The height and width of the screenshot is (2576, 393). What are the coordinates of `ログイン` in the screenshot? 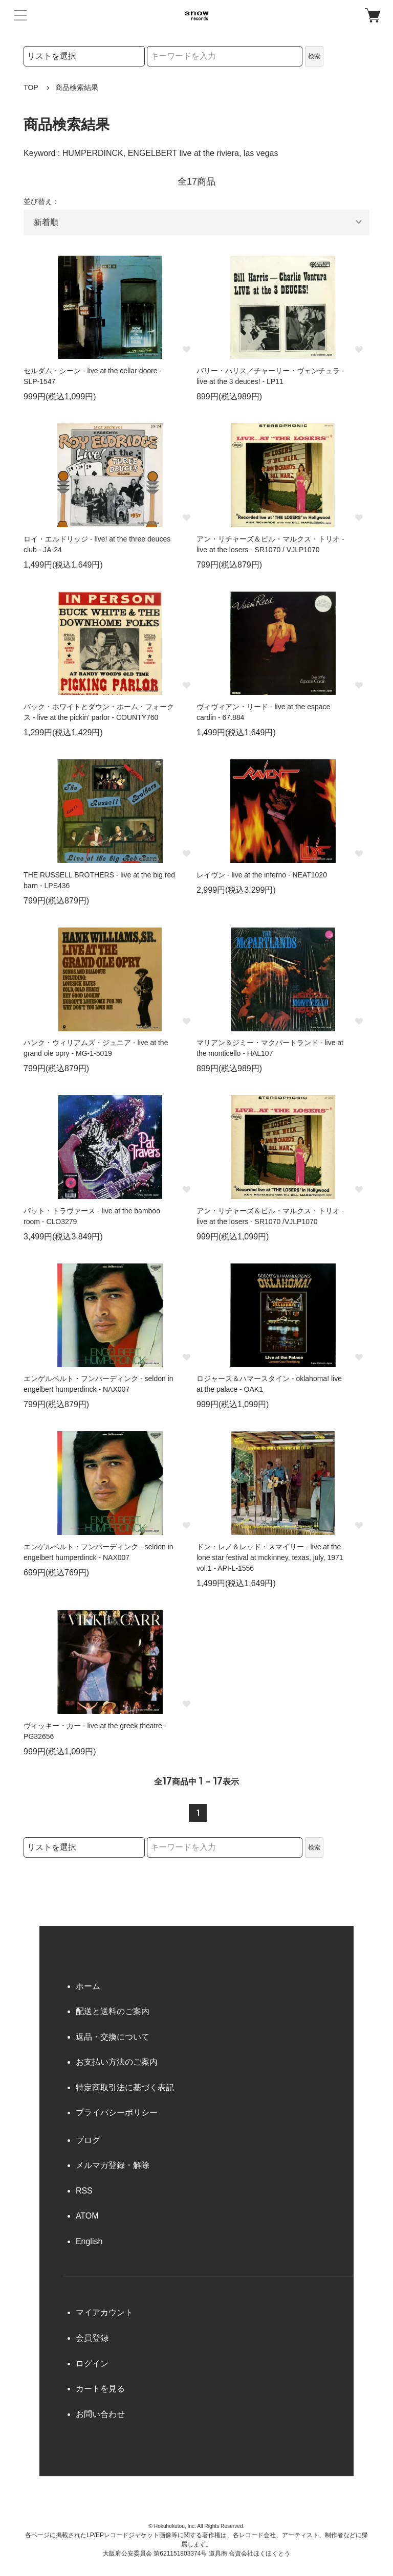 It's located at (92, 2363).